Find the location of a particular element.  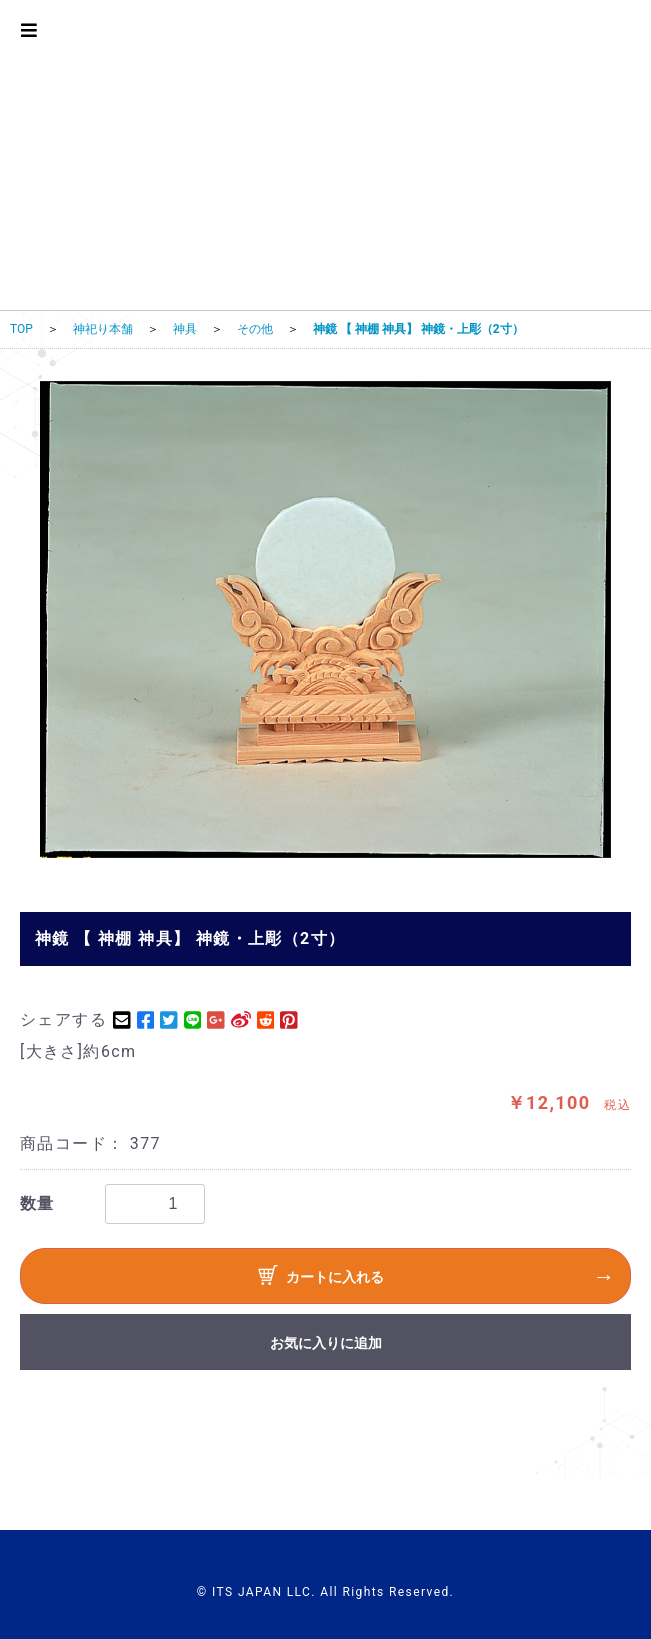

お気に入りに追加 is located at coordinates (326, 1343).